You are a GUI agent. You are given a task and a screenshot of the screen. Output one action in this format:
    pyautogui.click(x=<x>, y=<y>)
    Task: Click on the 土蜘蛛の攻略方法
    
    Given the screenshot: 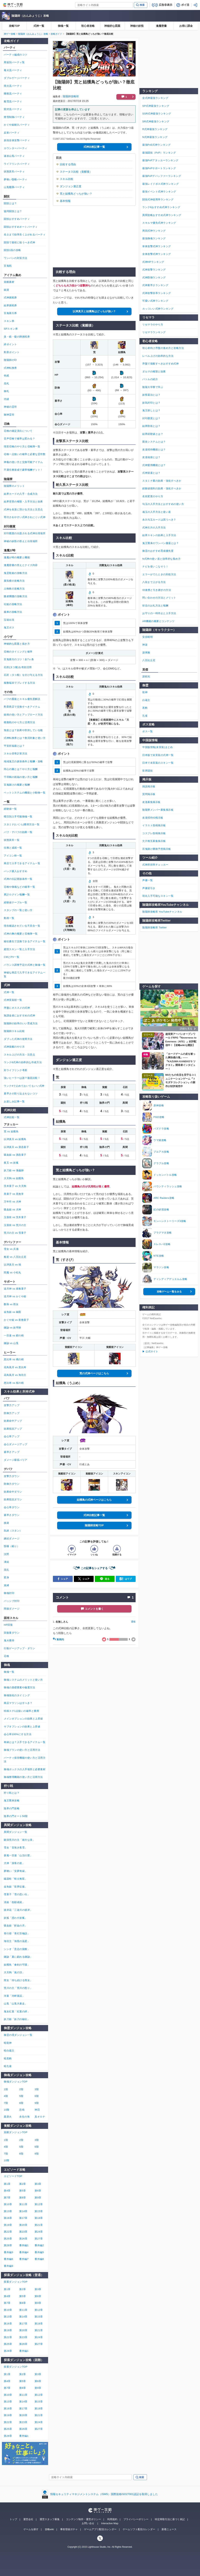 What is the action you would take?
    pyautogui.click(x=14, y=588)
    